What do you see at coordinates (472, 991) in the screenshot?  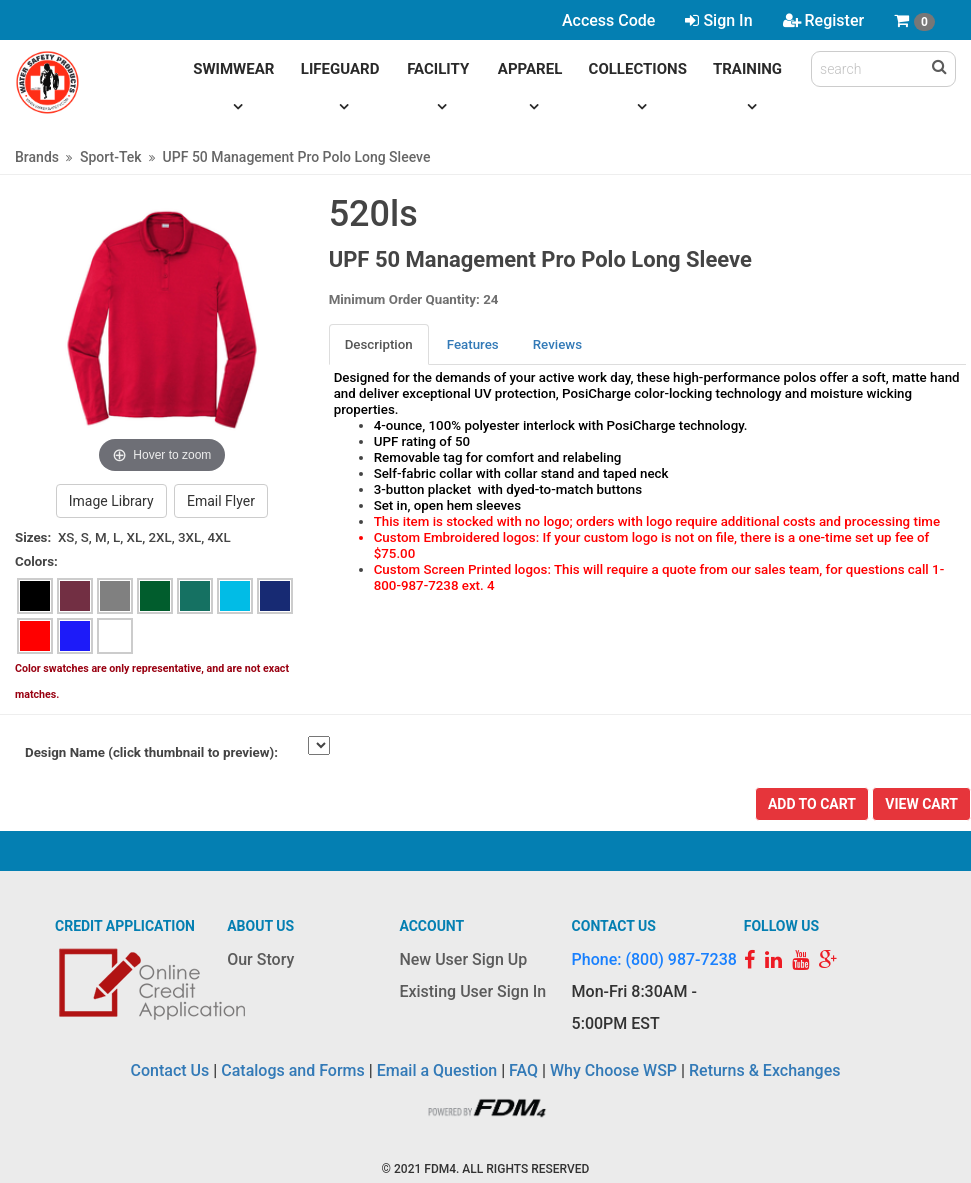 I see `Existing User Sign In` at bounding box center [472, 991].